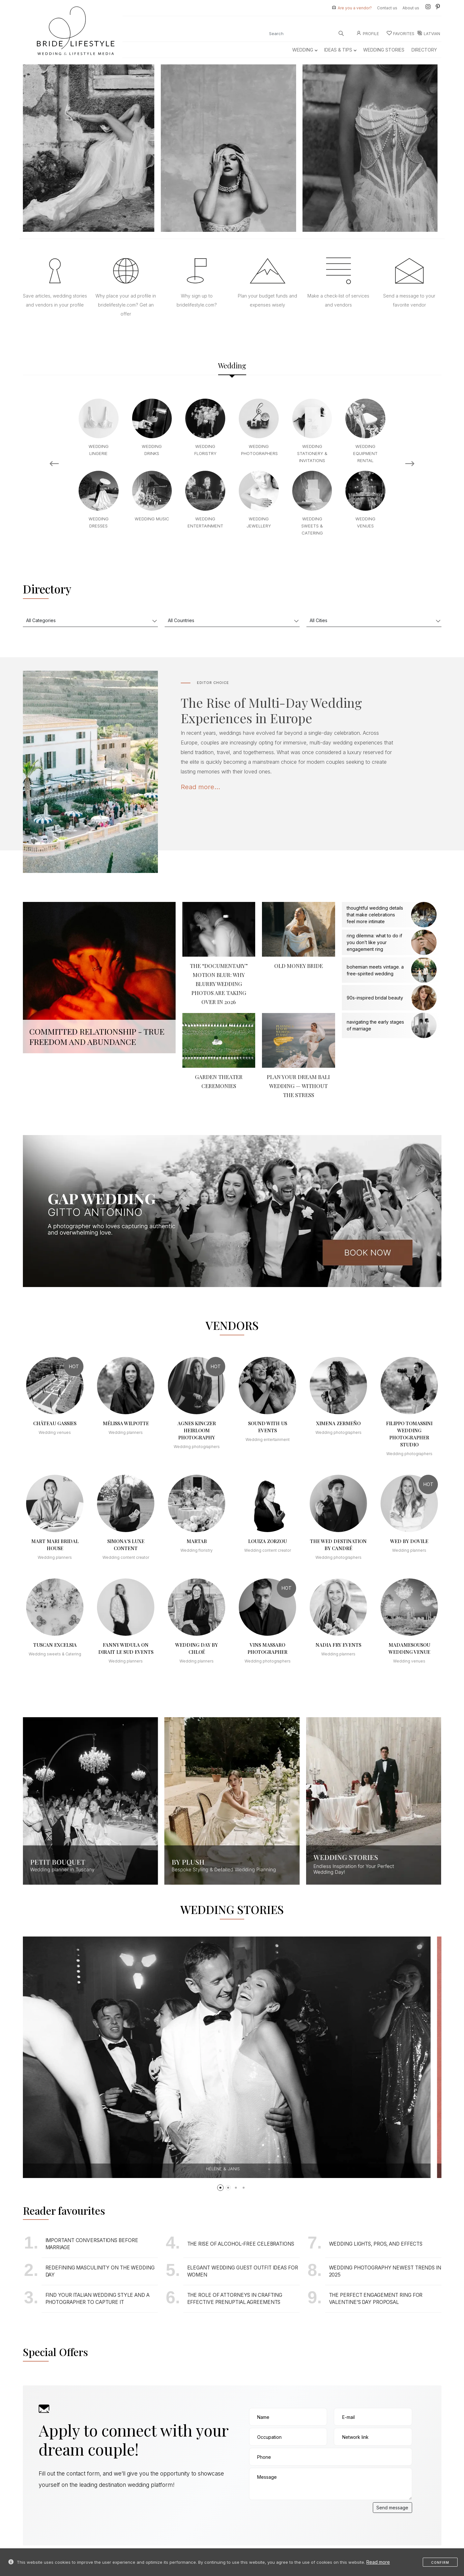 The width and height of the screenshot is (464, 2576). What do you see at coordinates (410, 7) in the screenshot?
I see `About us` at bounding box center [410, 7].